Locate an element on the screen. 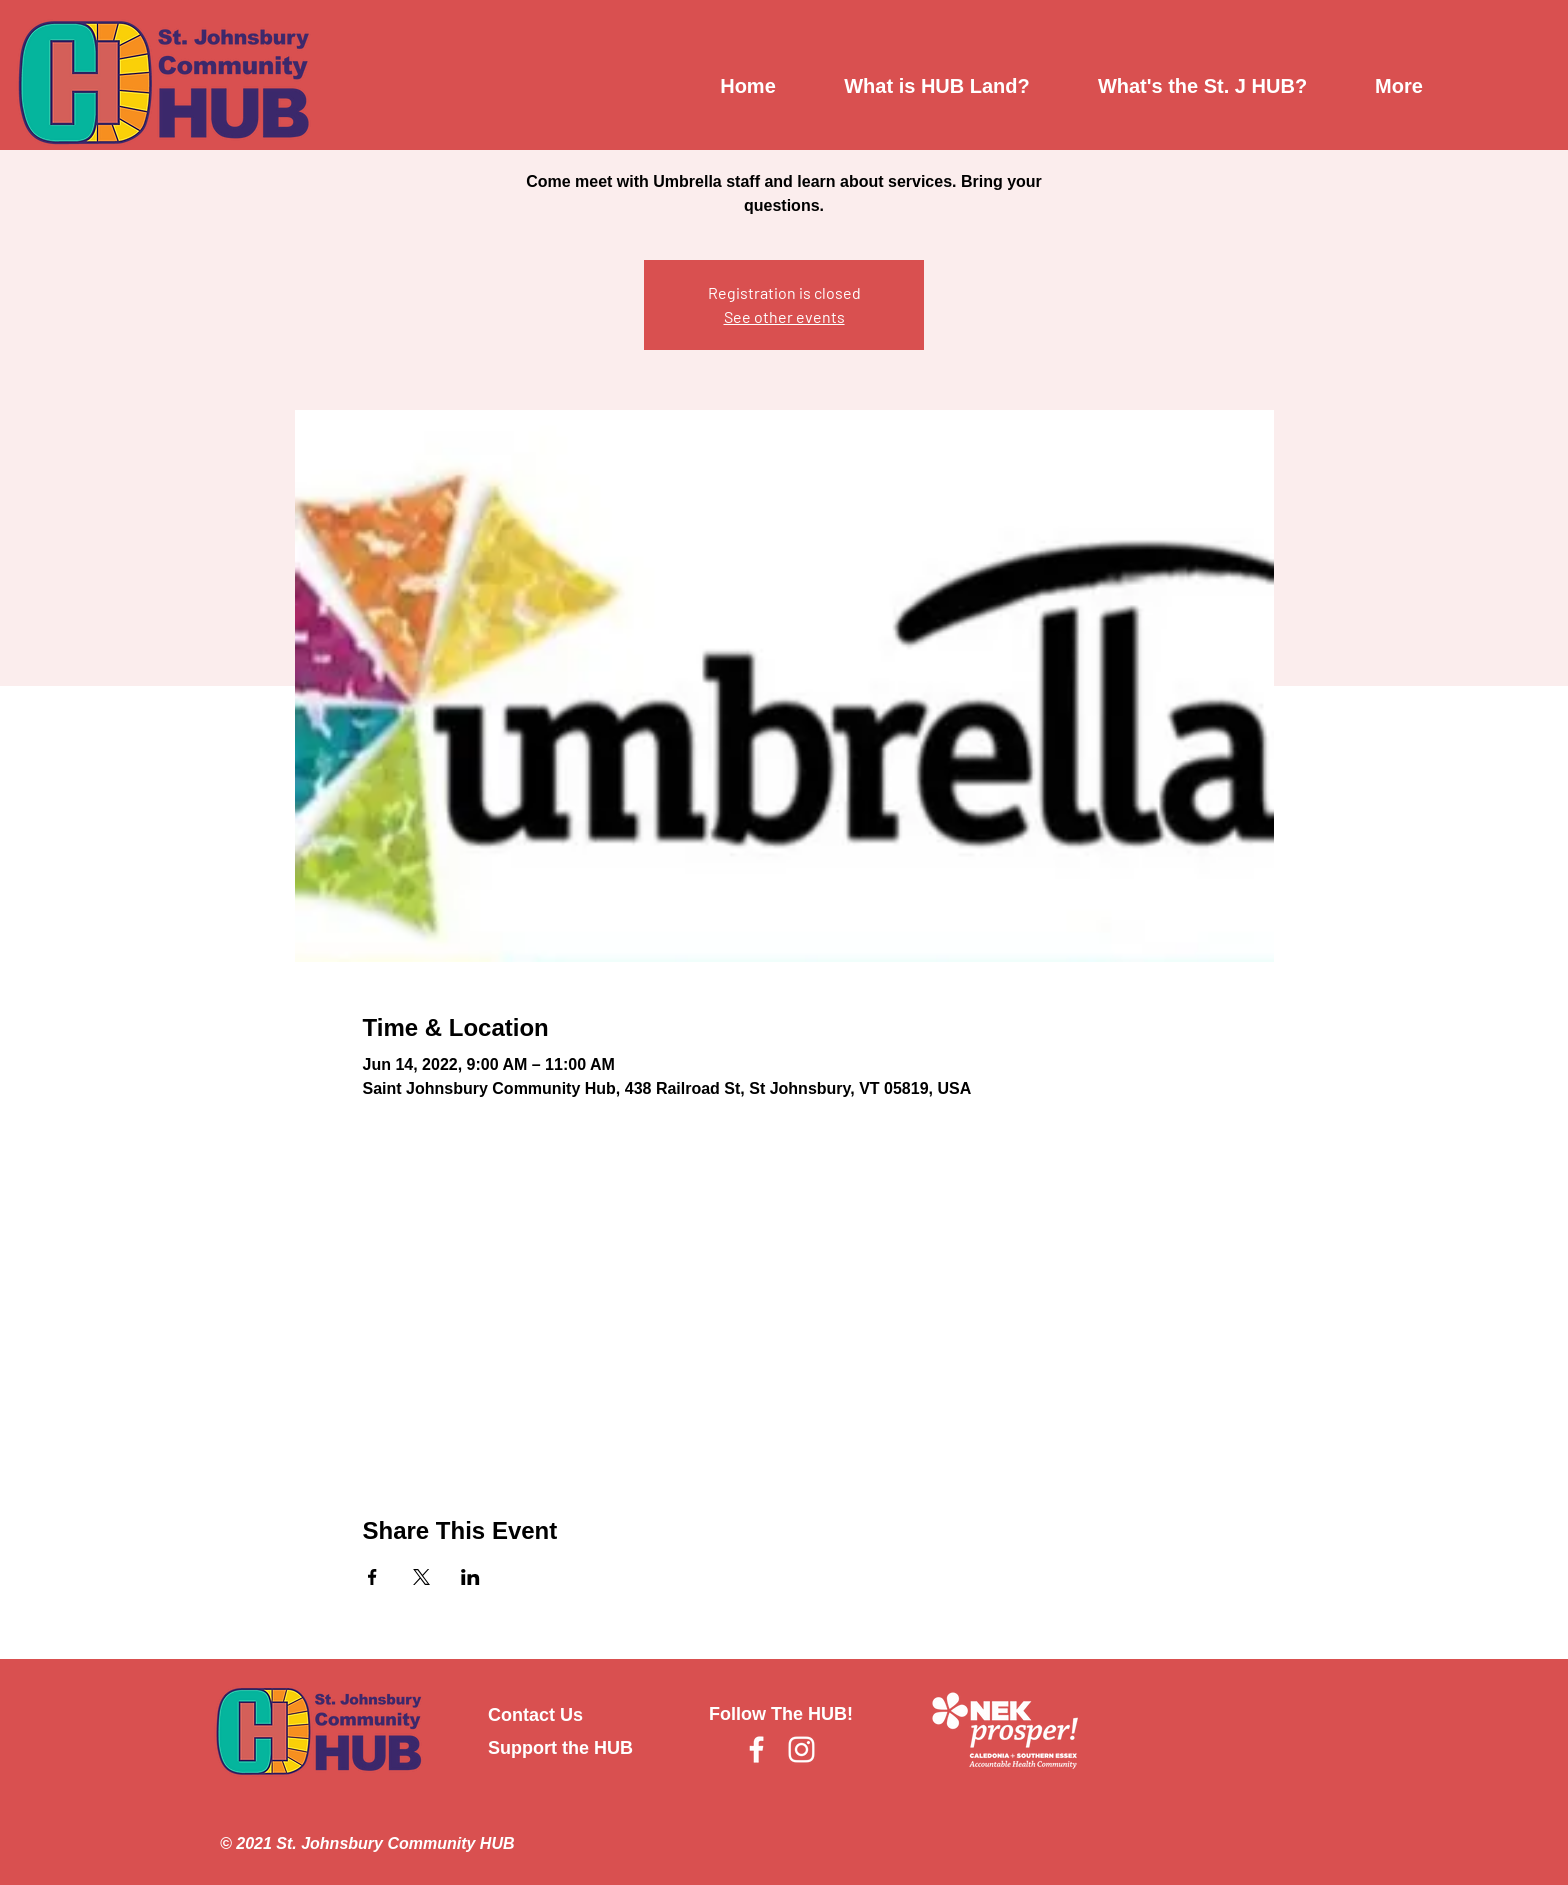 The image size is (1568, 1885). Contact Us is located at coordinates (535, 1715).